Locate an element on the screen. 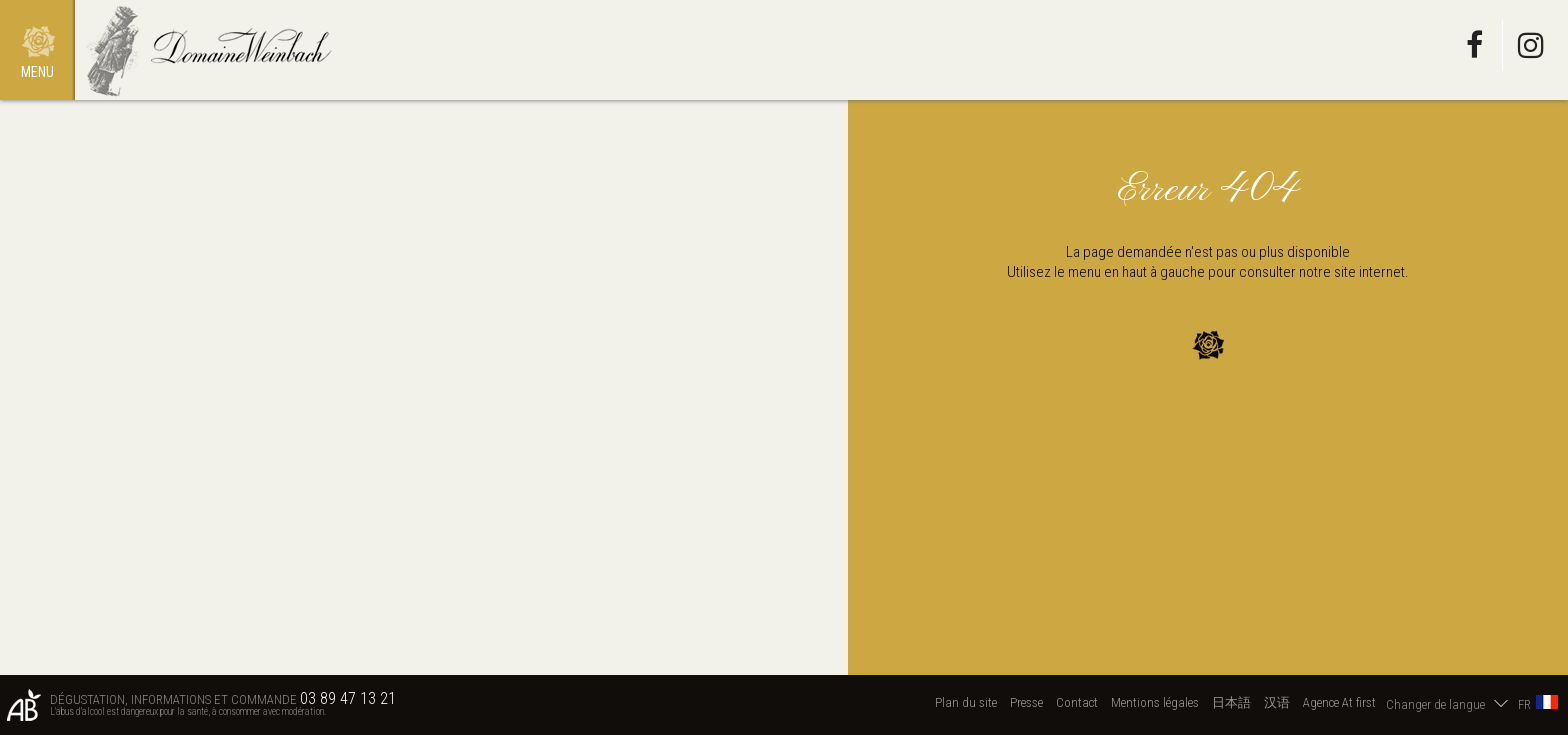 This screenshot has height=735, width=1568. Mentions légales is located at coordinates (1155, 702).